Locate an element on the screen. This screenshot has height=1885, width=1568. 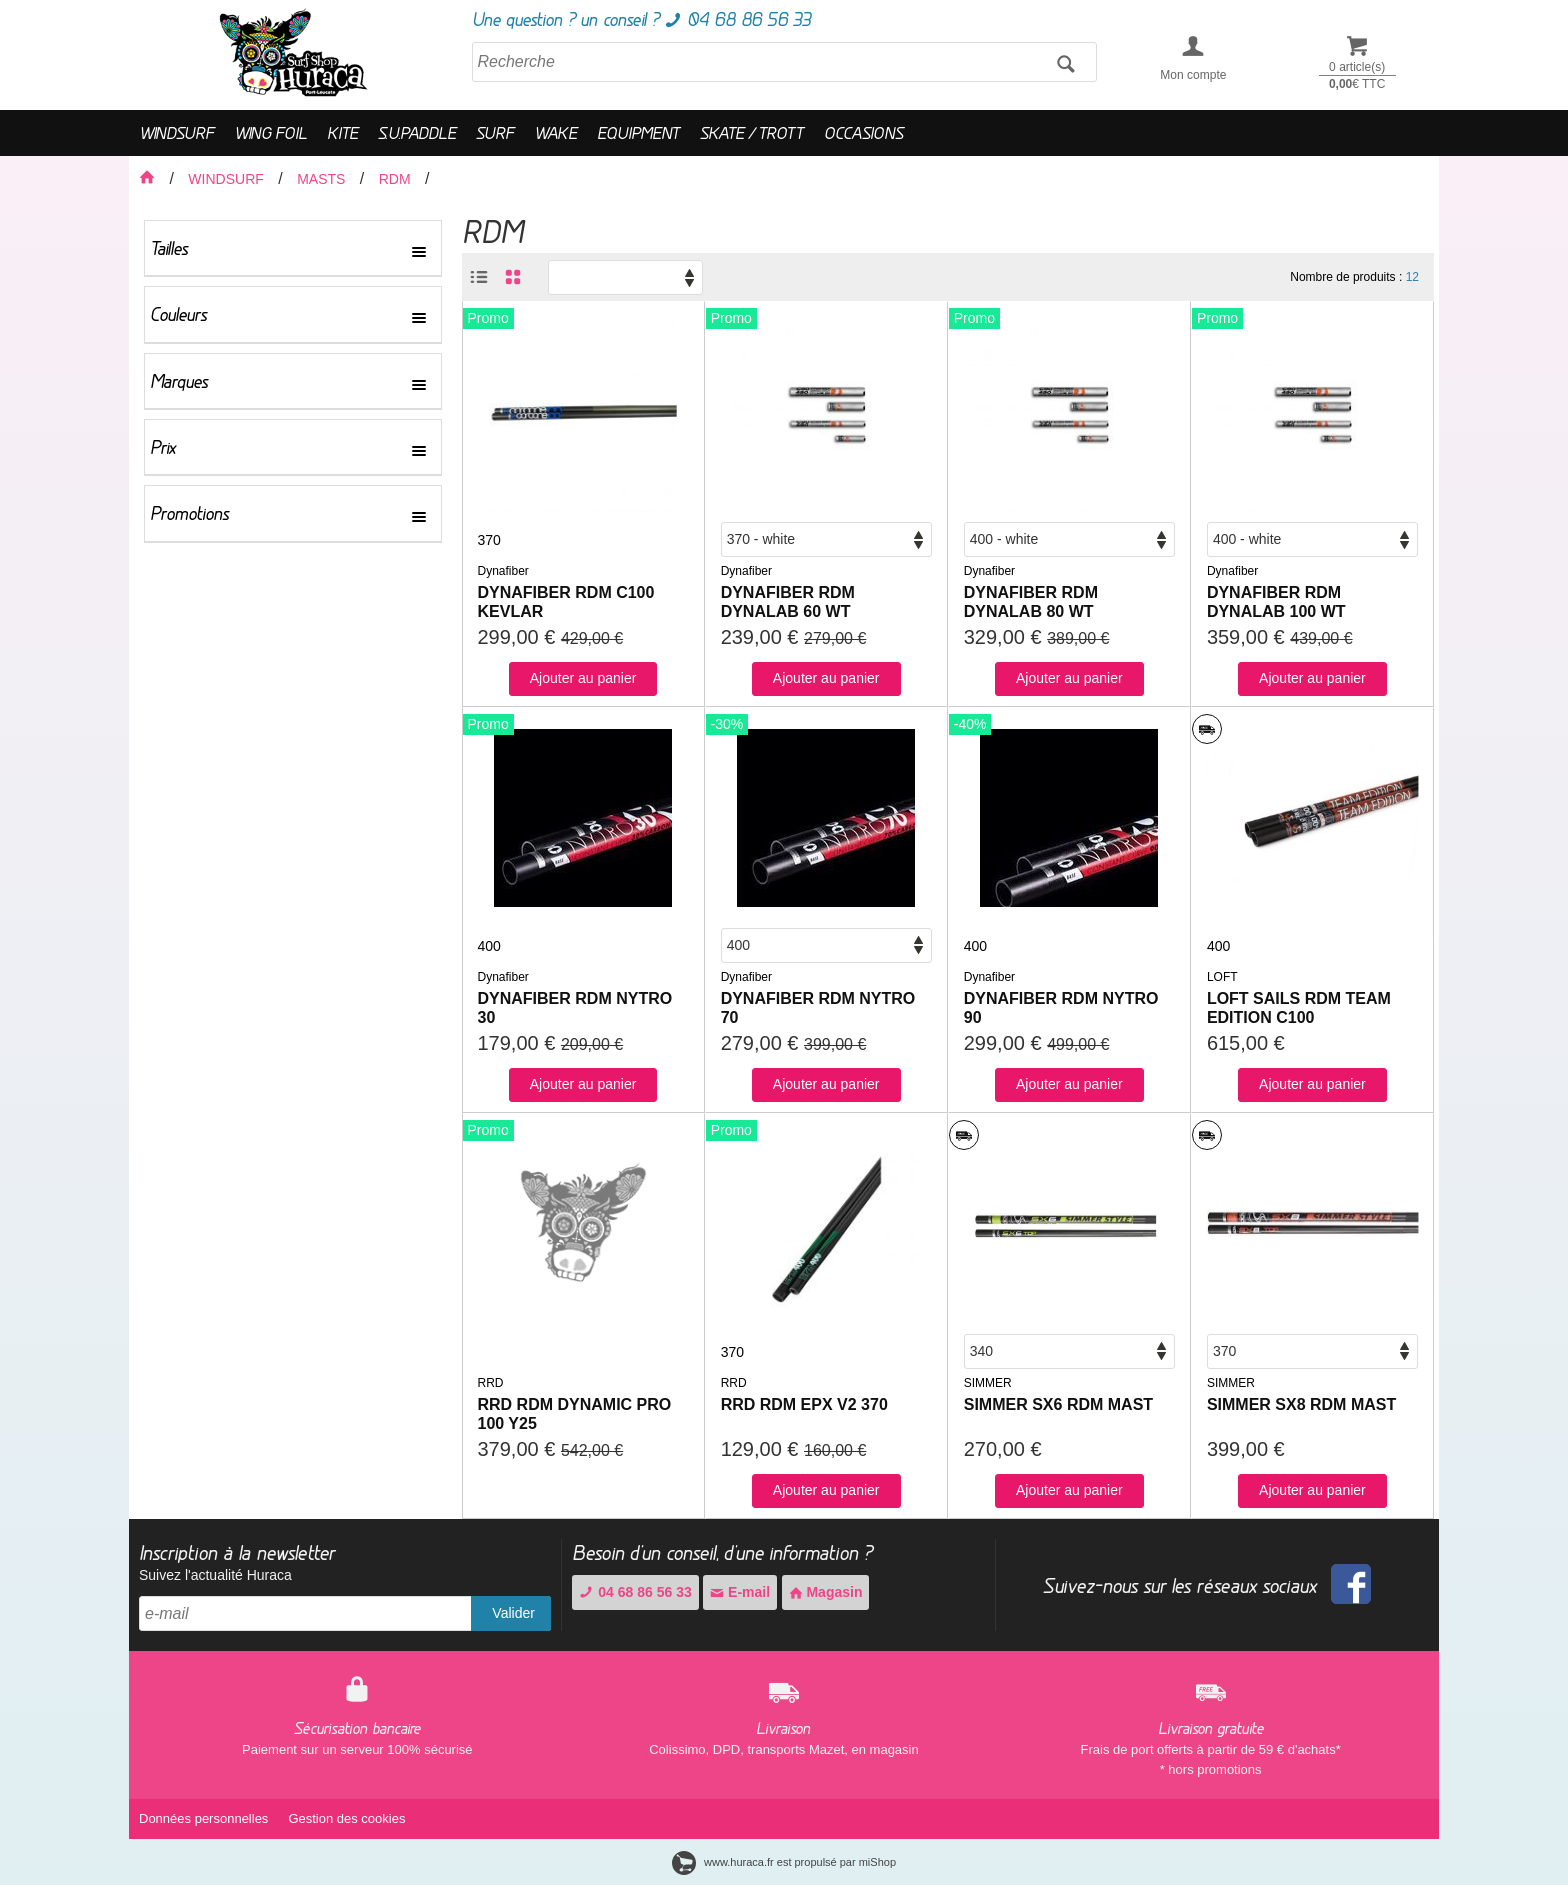
Valider is located at coordinates (513, 1613).